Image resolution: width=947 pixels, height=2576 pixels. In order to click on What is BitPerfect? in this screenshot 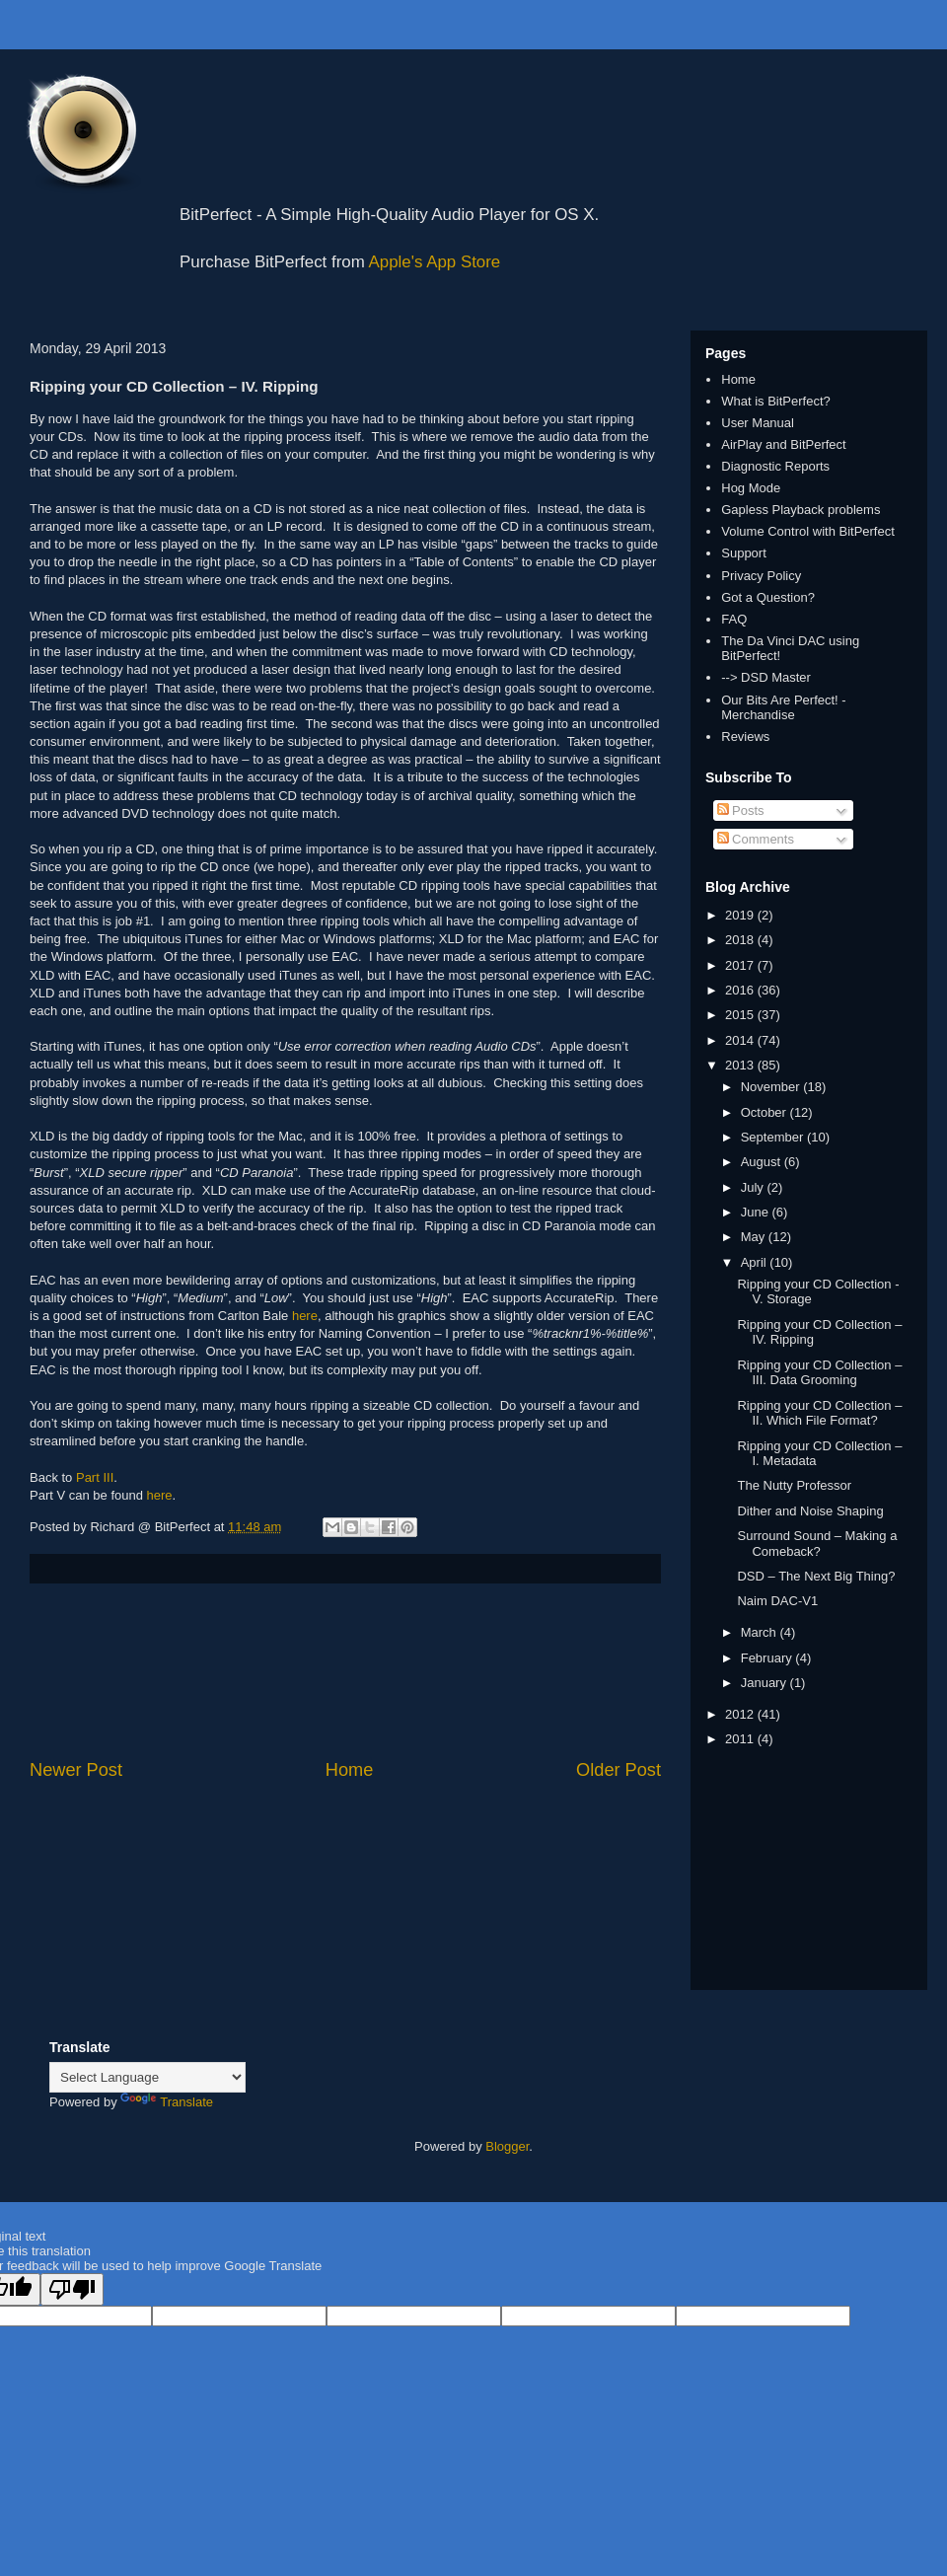, I will do `click(776, 401)`.